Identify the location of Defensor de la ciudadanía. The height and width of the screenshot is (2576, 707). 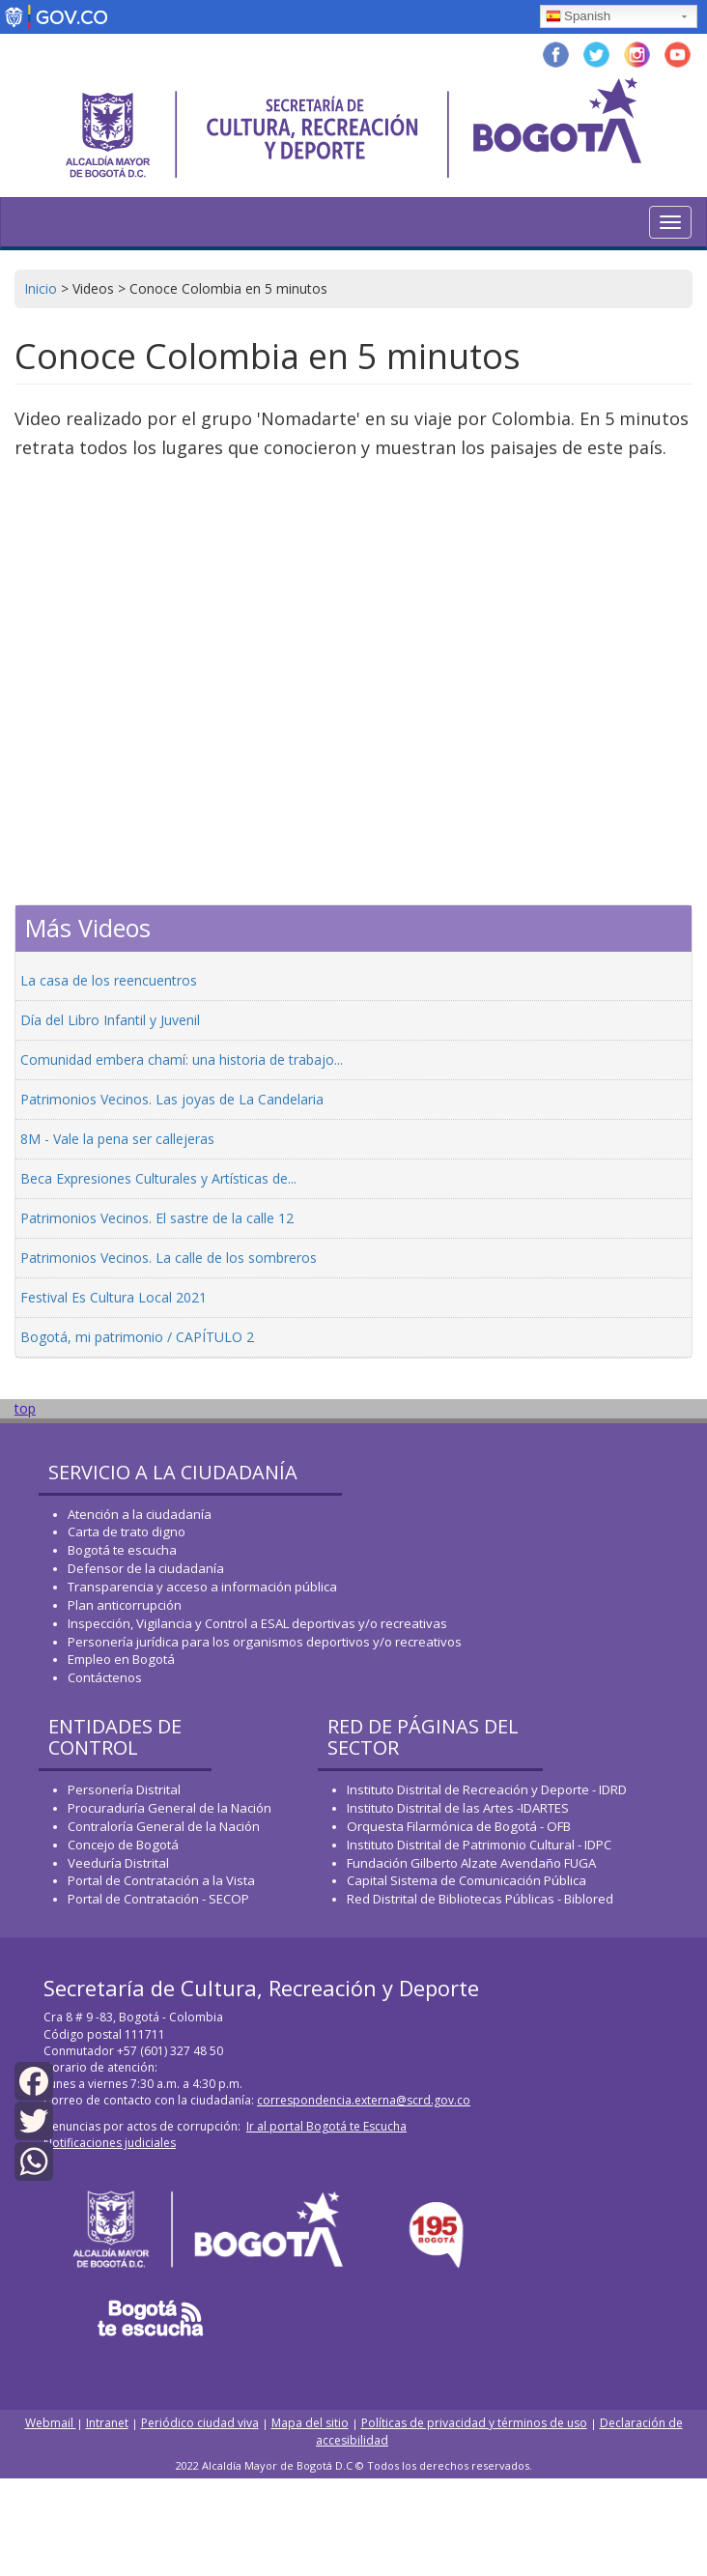
(146, 1568).